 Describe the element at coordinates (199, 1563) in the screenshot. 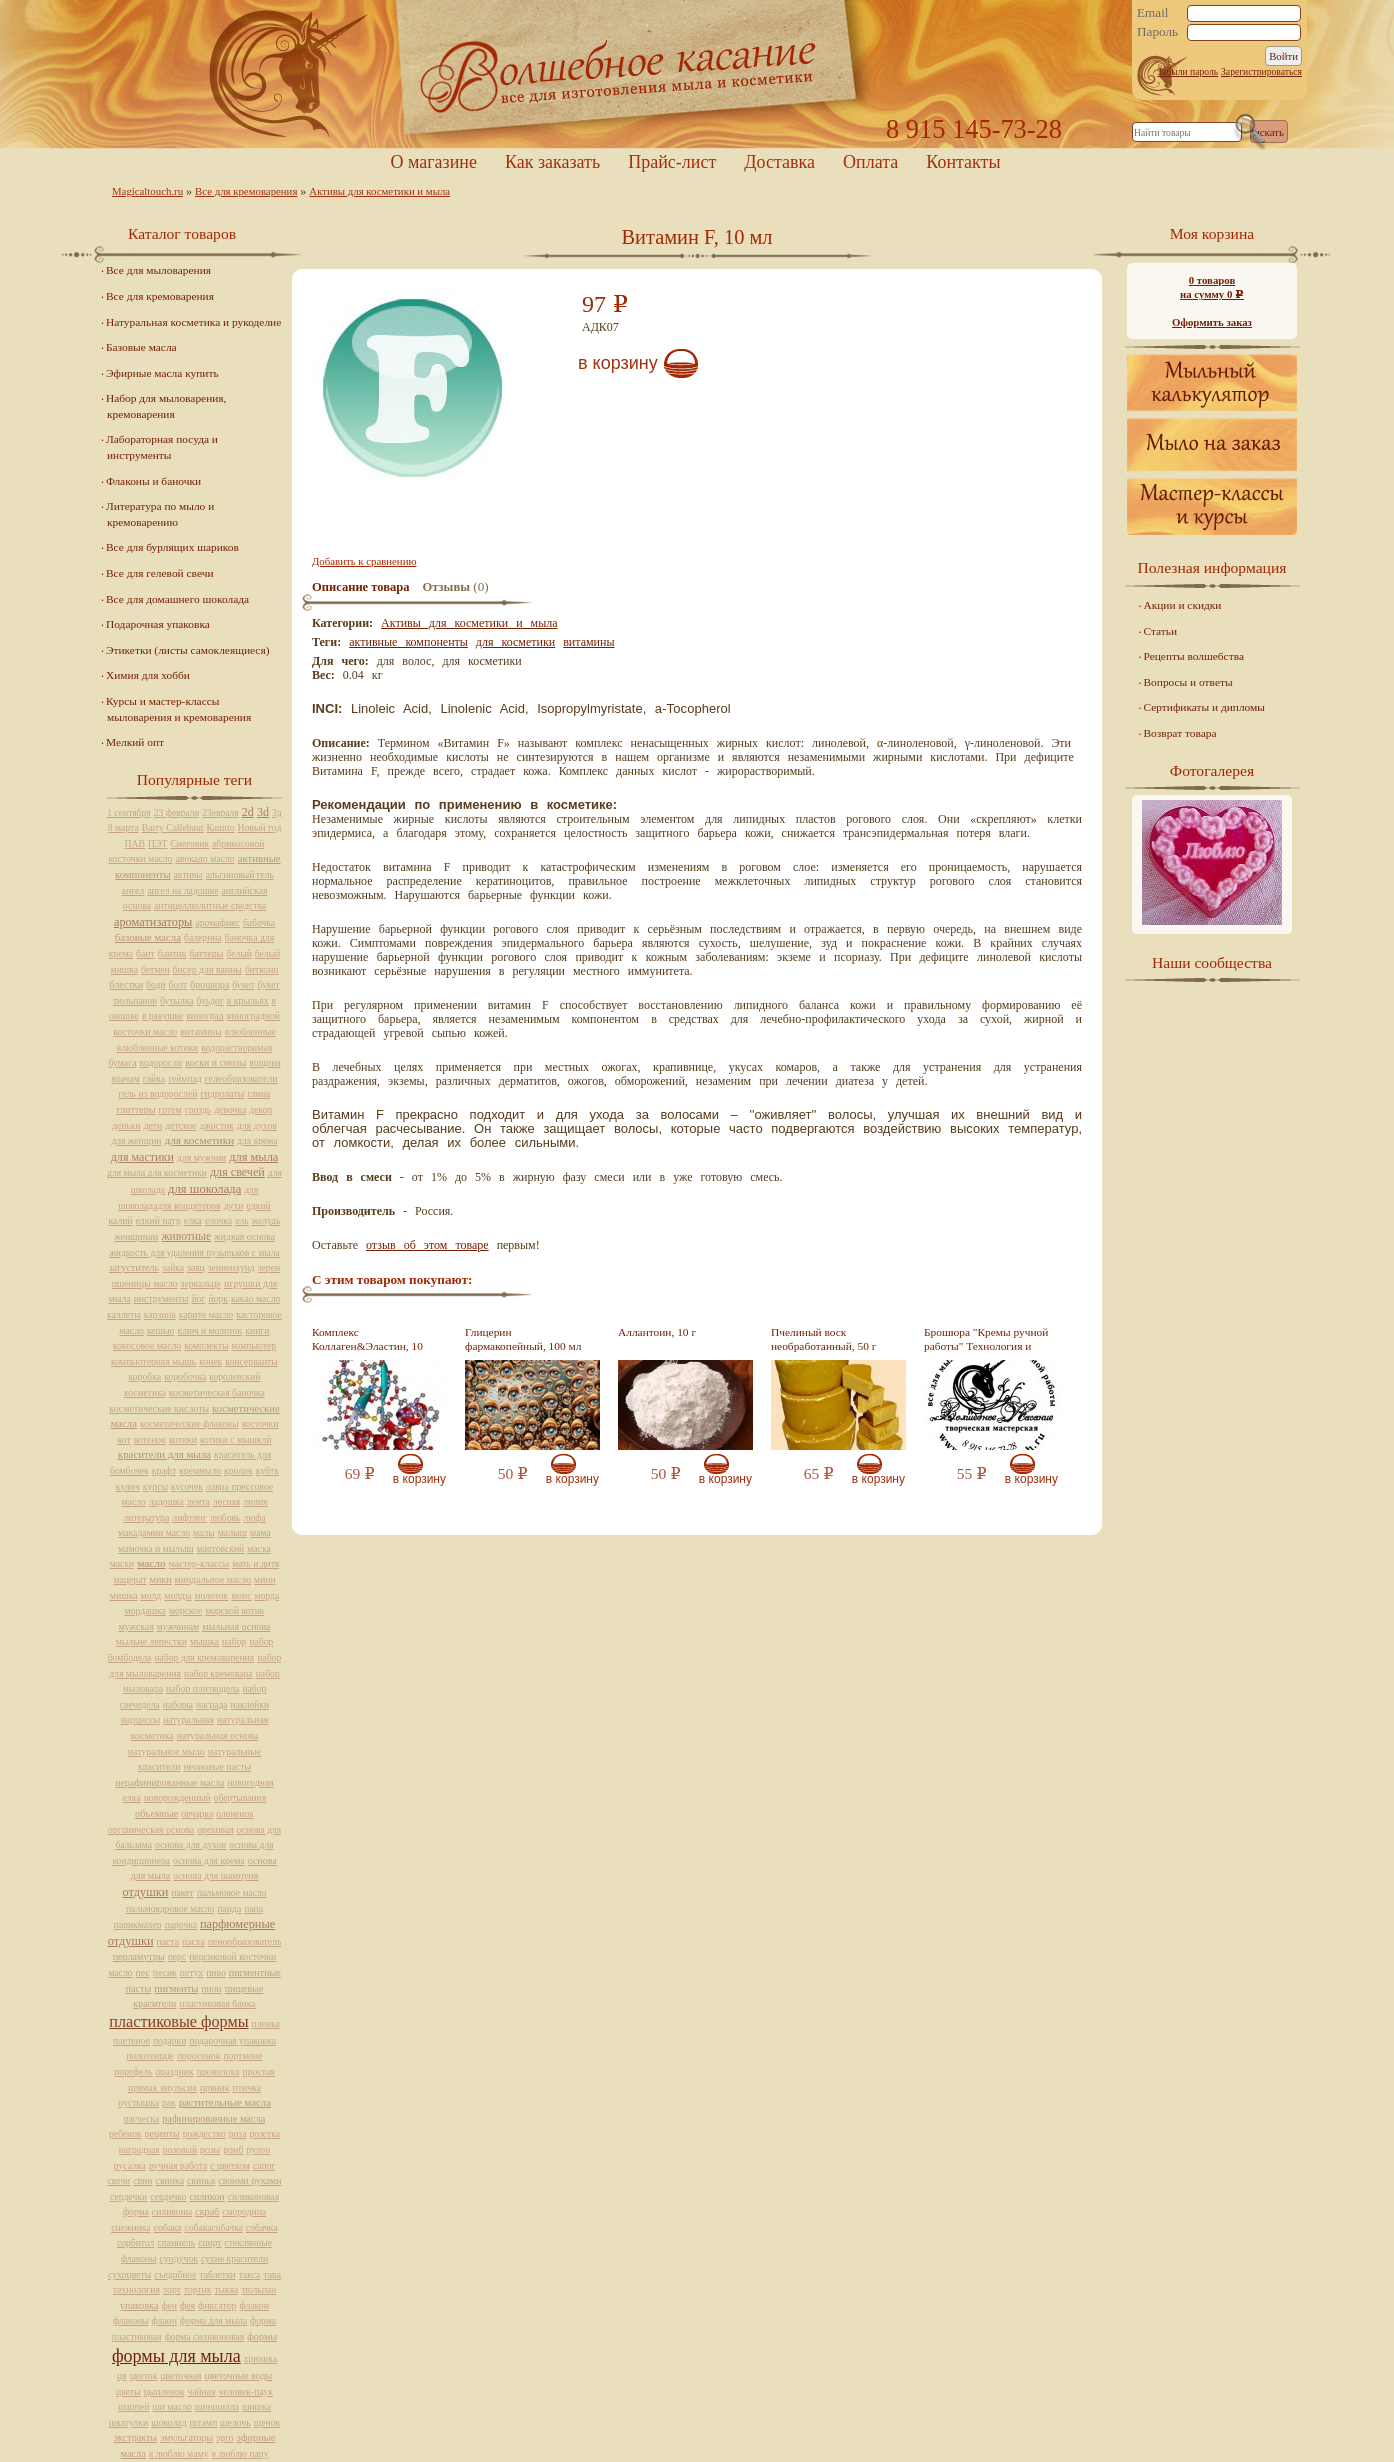

I see `мастер-классы` at that location.